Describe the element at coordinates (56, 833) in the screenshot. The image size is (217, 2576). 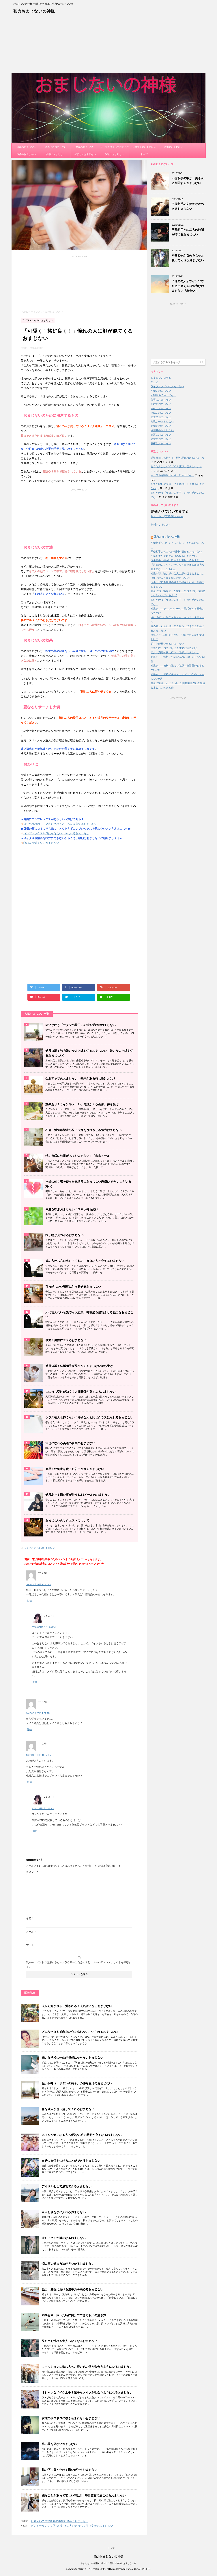
I see `コンプレックスが気にならないようになるおまじない` at that location.